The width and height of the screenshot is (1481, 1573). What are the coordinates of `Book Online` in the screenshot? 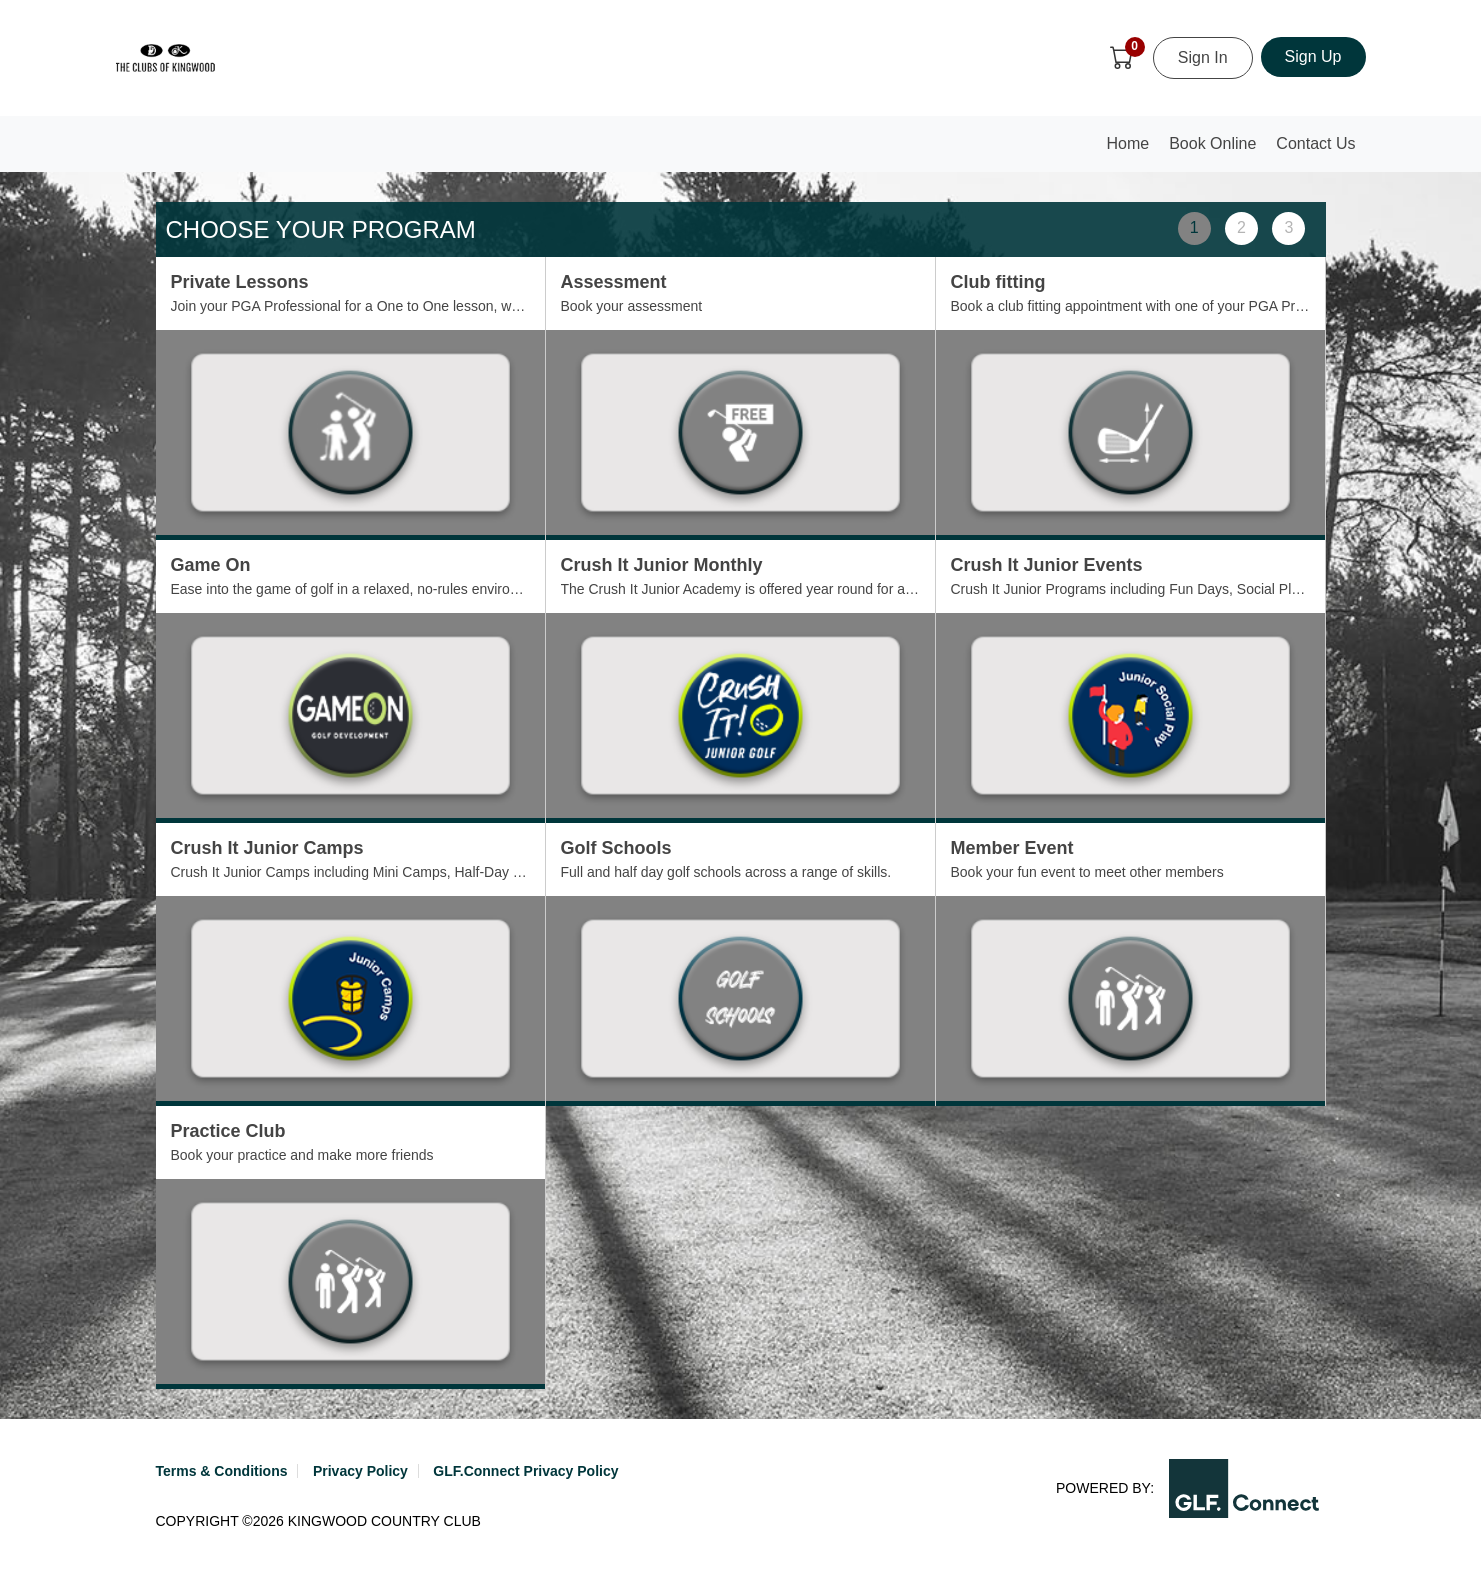 It's located at (1212, 143).